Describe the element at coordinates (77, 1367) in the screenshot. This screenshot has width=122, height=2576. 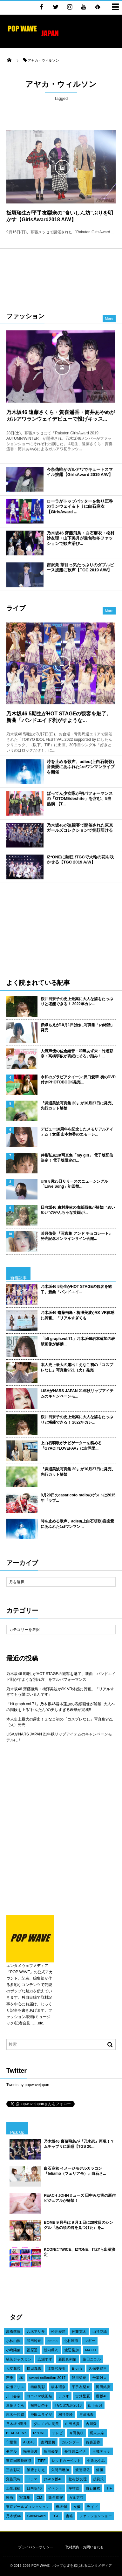
I see `本人史上最大の露出！えなこ初の「コスプレなし」写真集9/21（火）発売` at that location.